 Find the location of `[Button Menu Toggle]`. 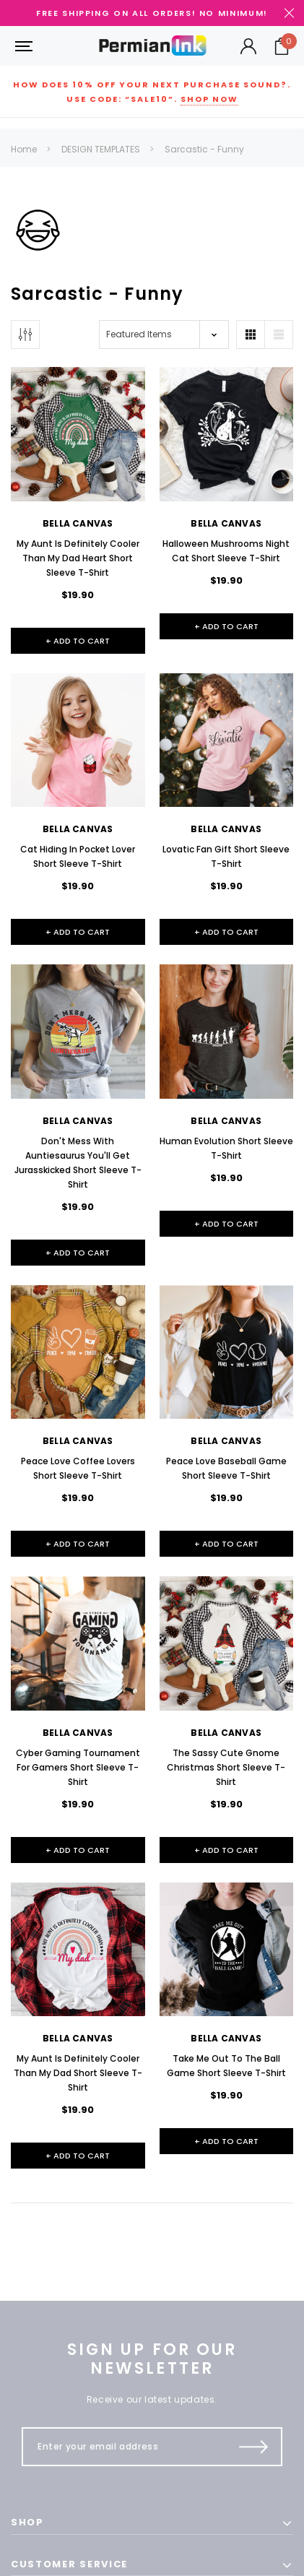

[Button Menu Toggle] is located at coordinates (22, 46).